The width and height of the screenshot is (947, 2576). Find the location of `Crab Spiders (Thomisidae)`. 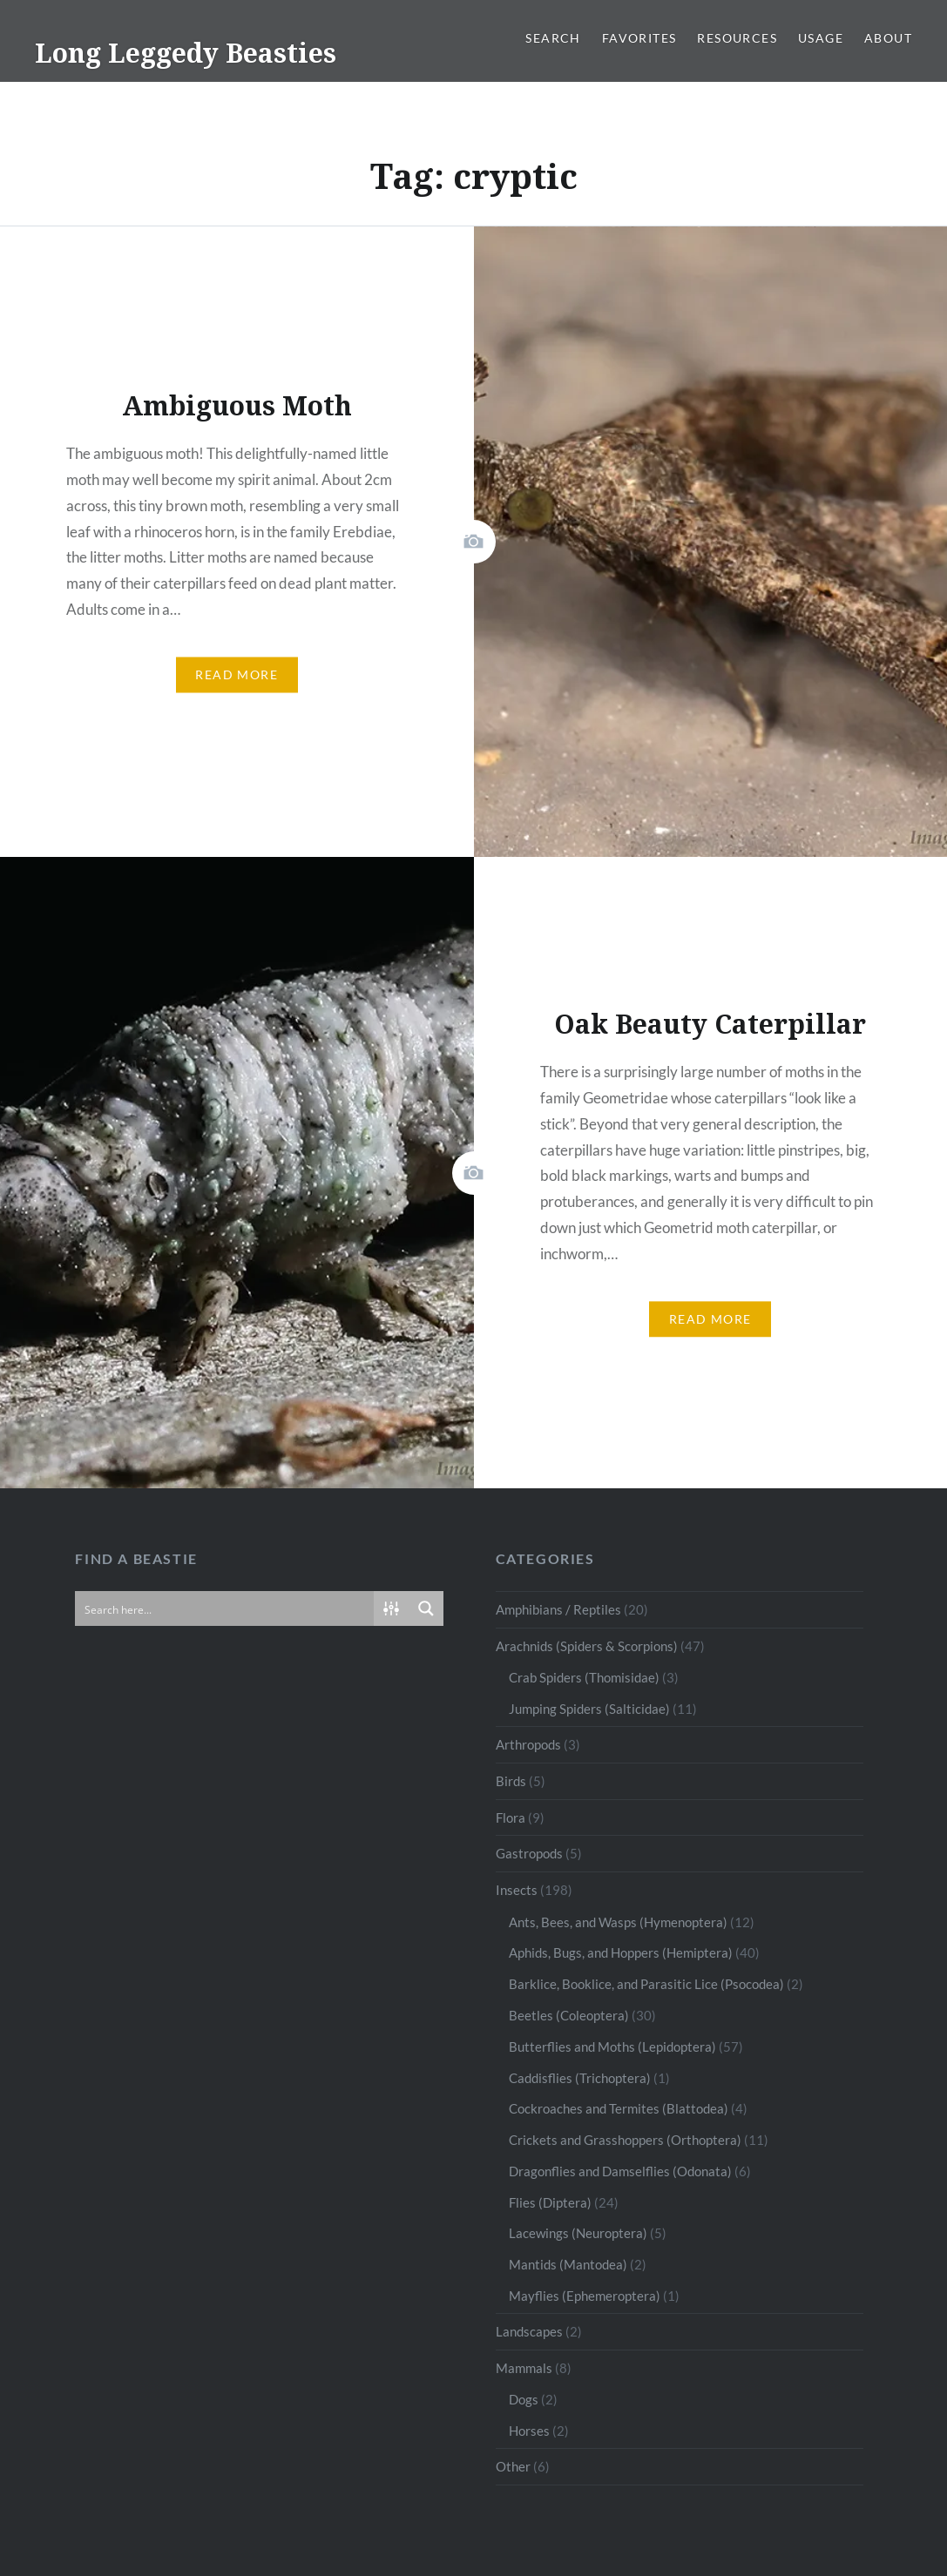

Crab Spiders (Thomisidae) is located at coordinates (584, 1677).